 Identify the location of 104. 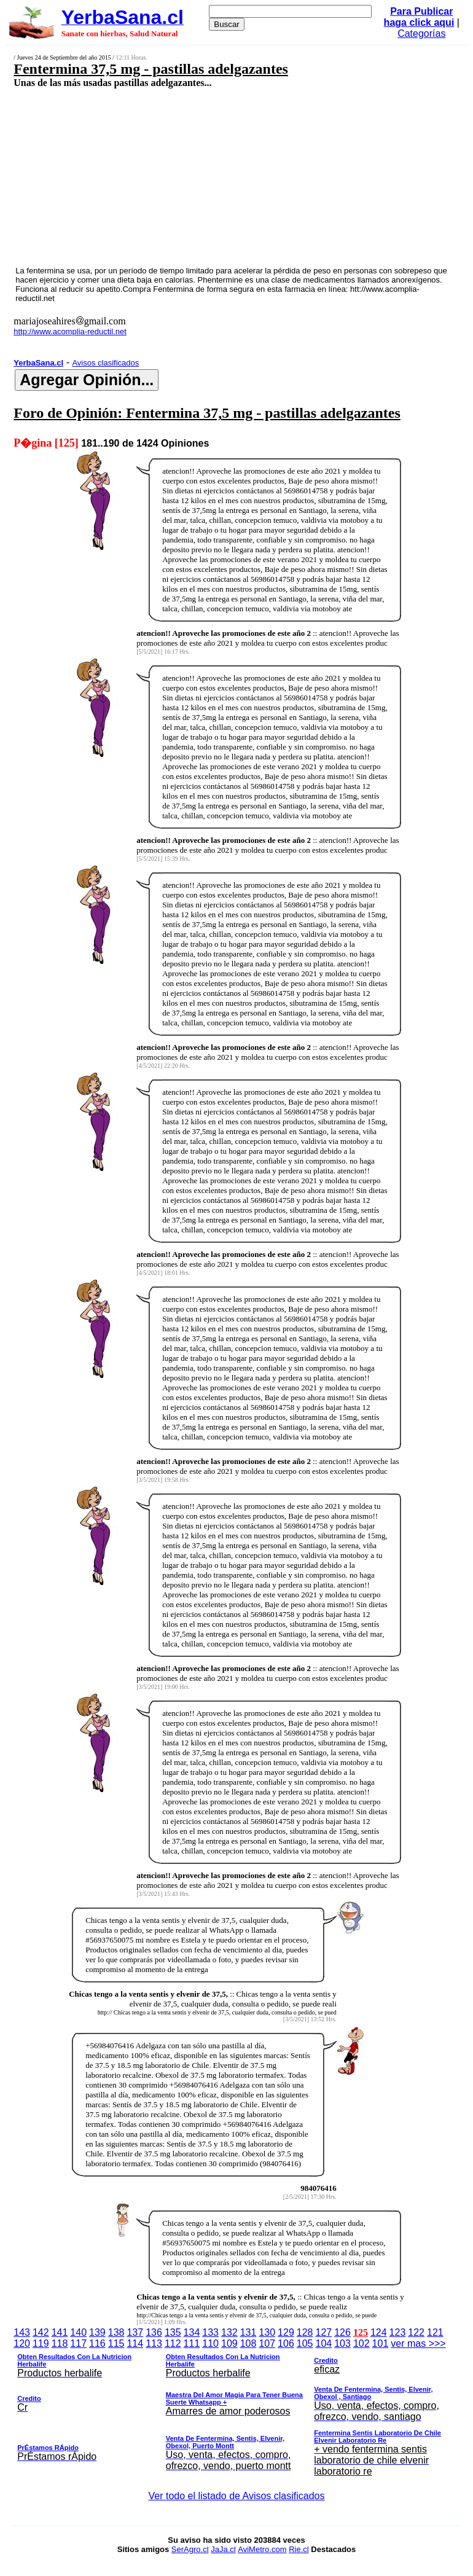
(324, 2343).